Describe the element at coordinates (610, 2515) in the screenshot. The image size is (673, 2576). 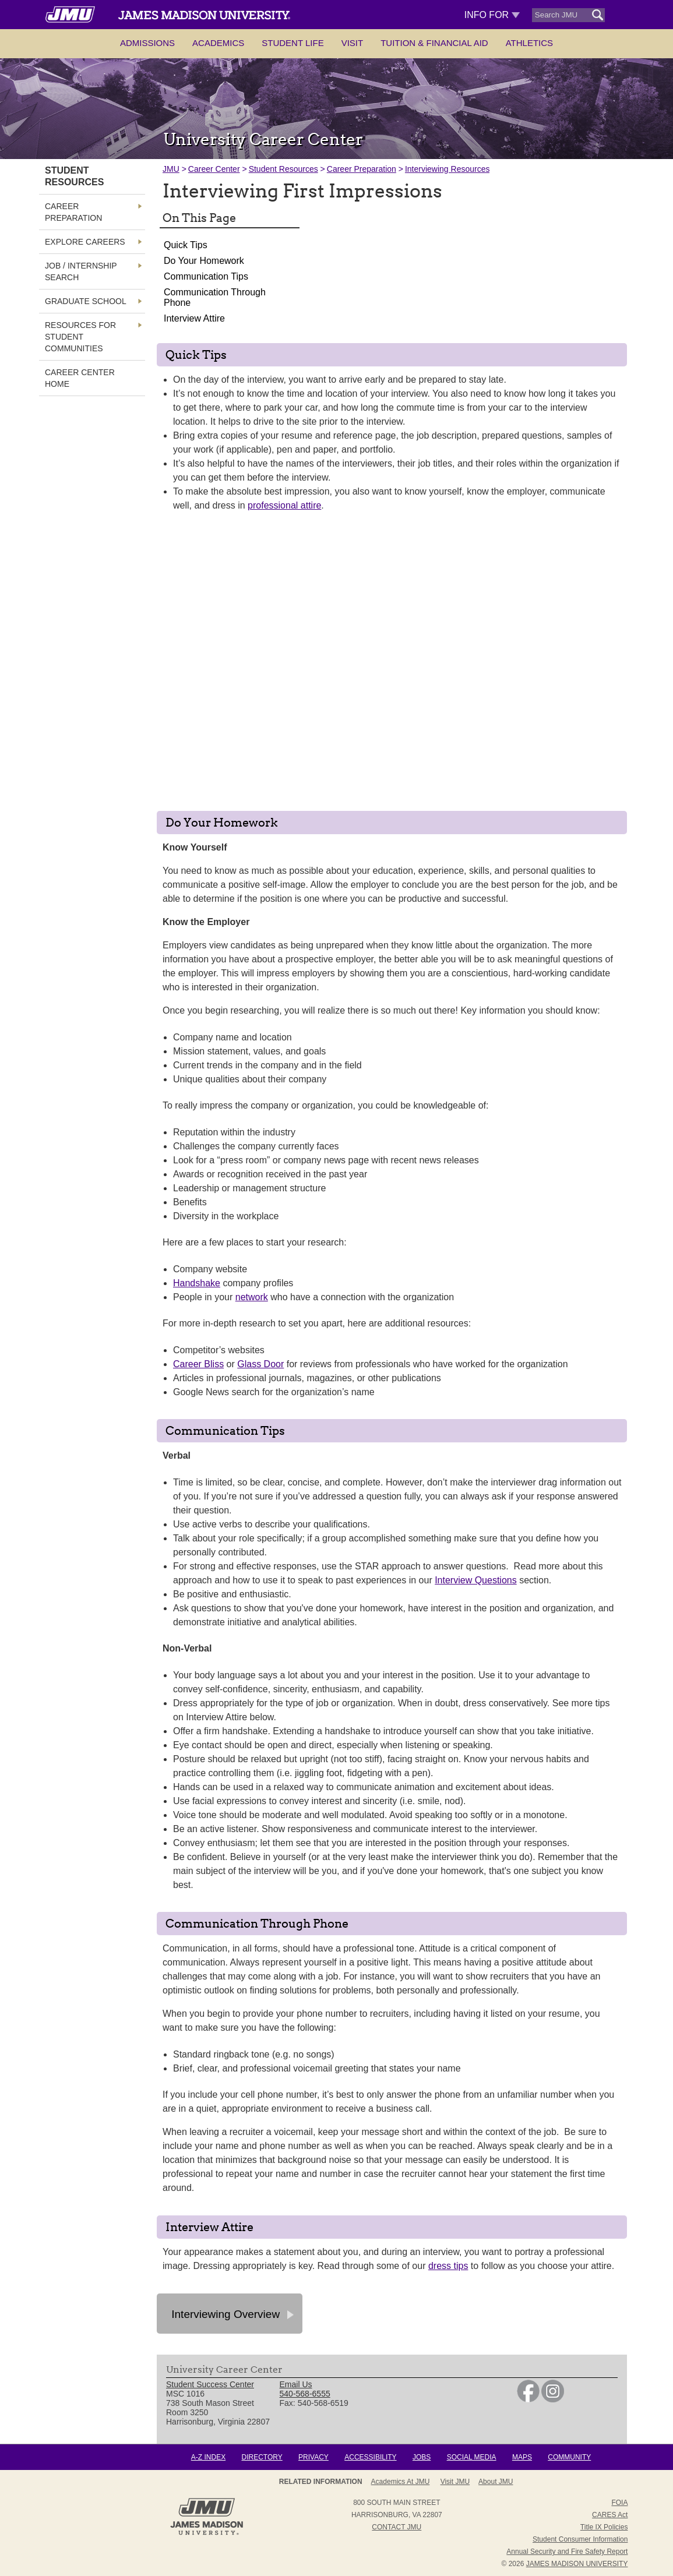
I see `CARES Act` at that location.